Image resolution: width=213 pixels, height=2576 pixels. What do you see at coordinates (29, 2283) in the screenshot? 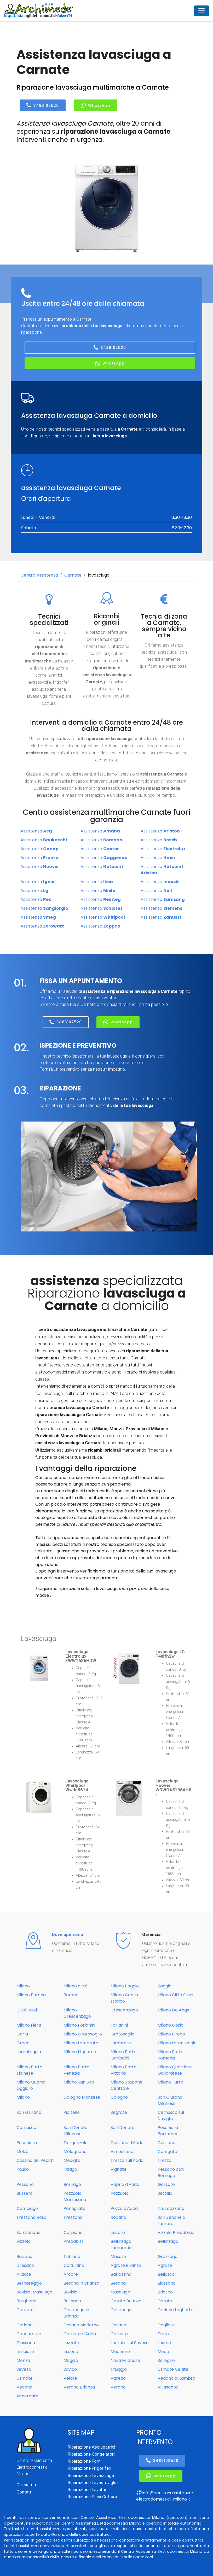
I see `Bernareggio` at bounding box center [29, 2283].